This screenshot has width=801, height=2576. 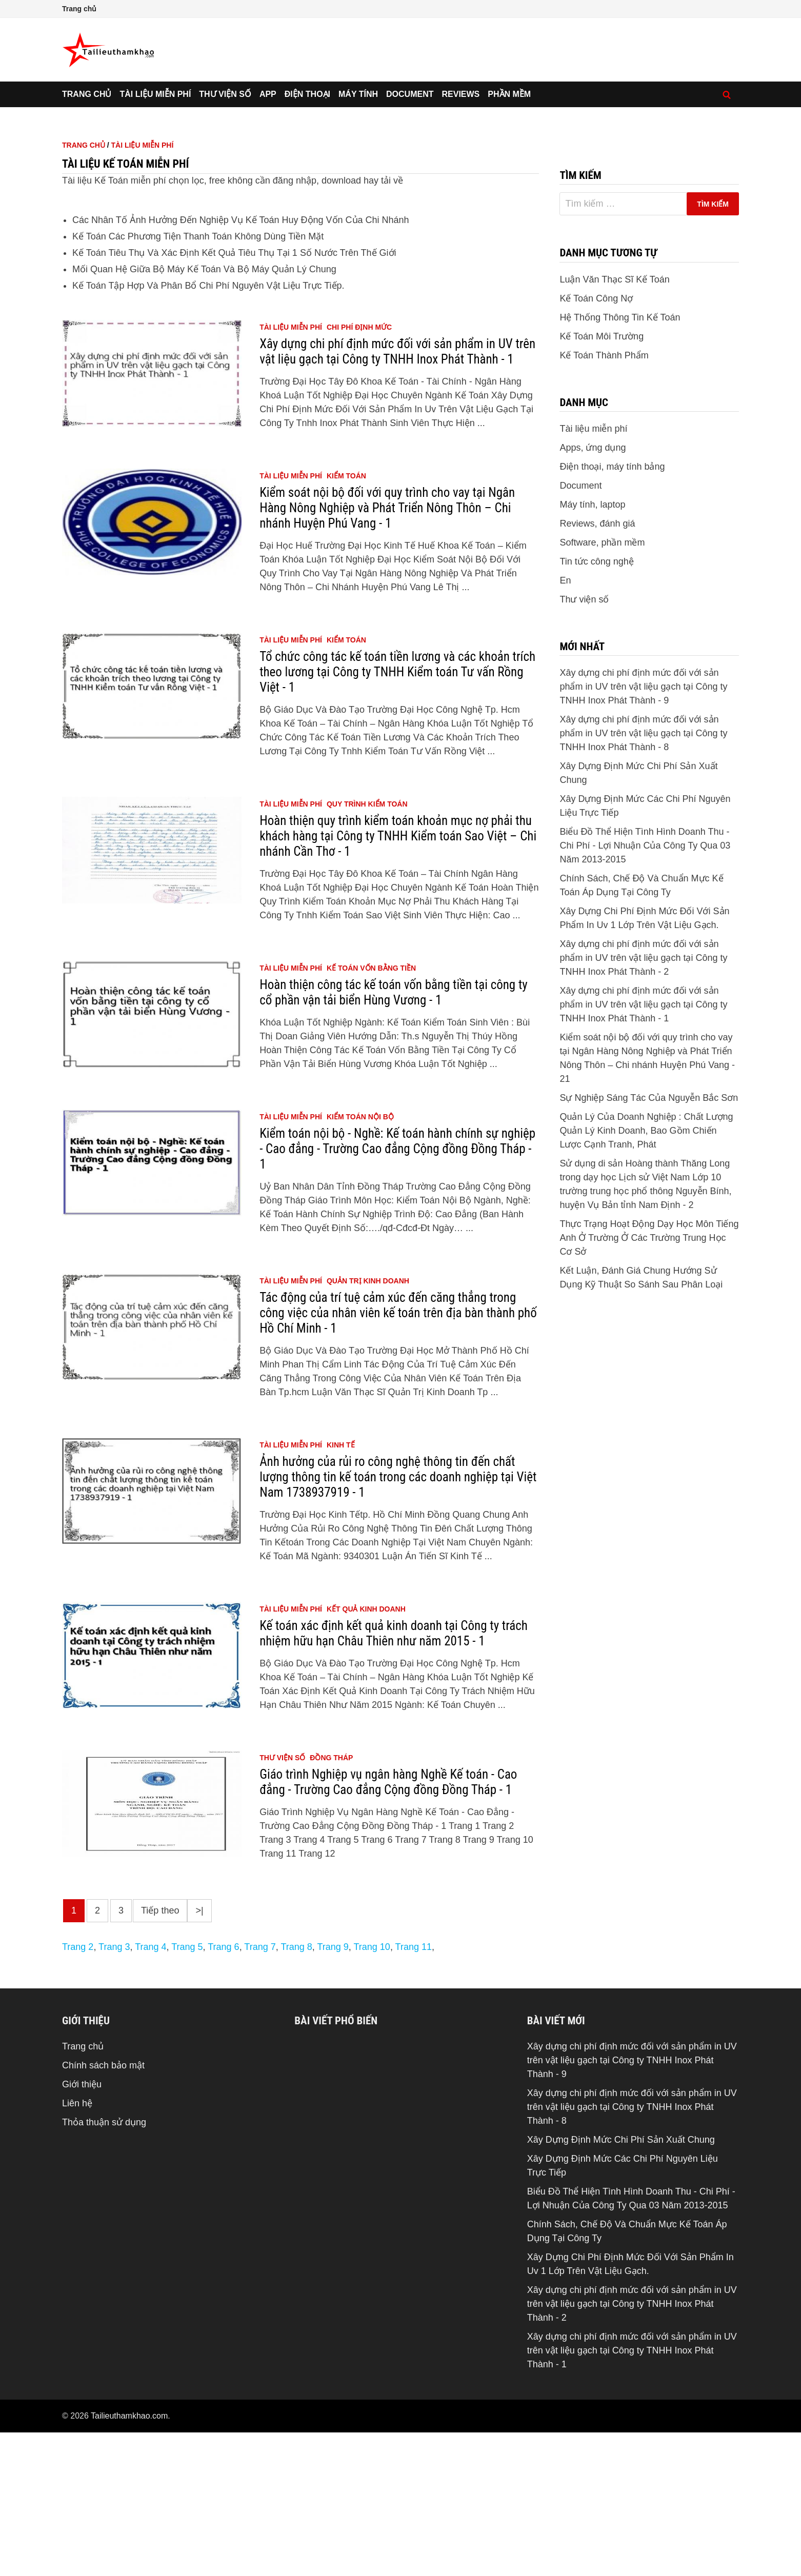 I want to click on Máy tính, so click(x=358, y=94).